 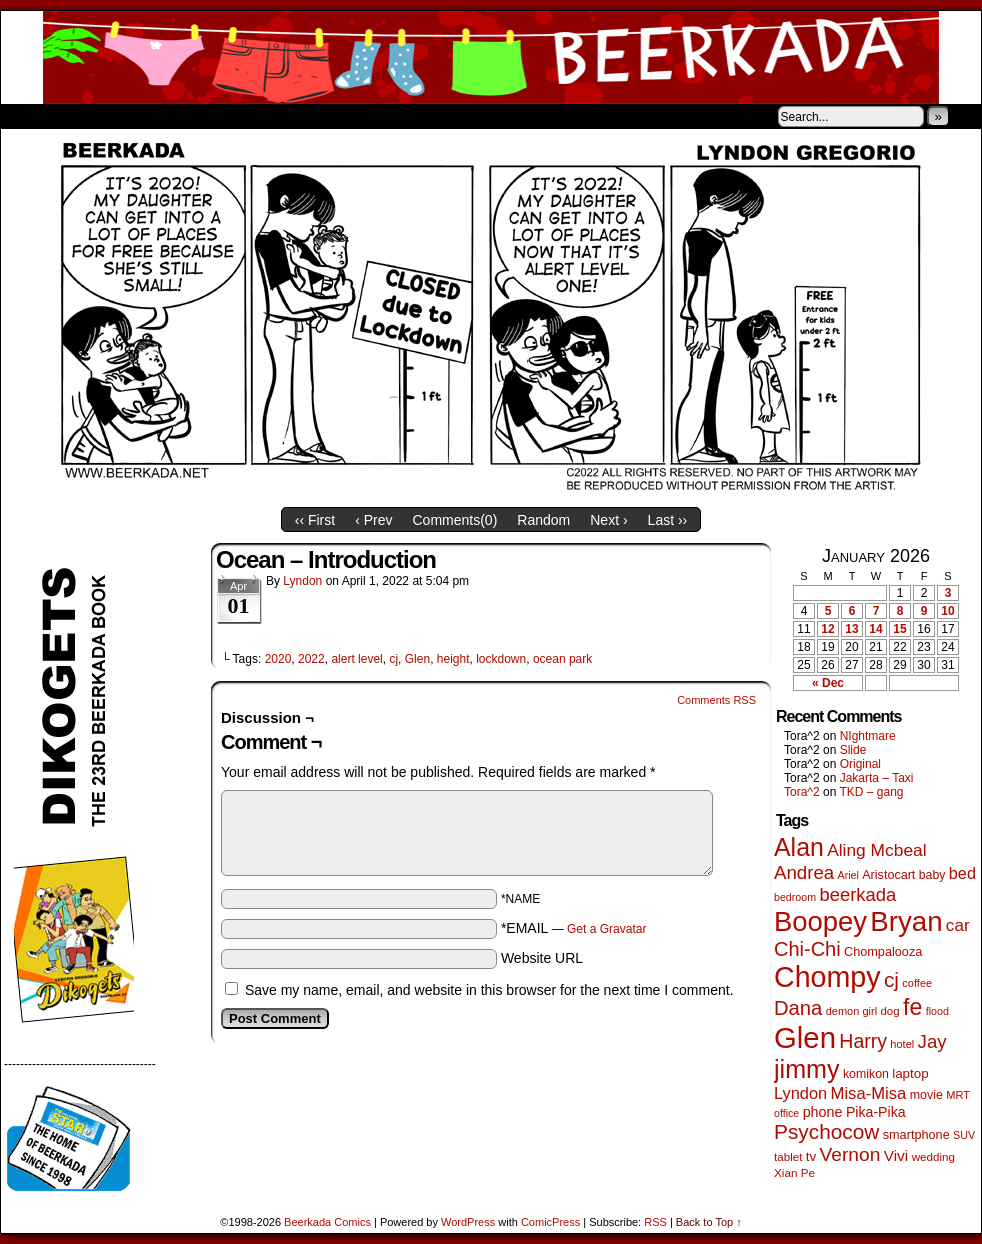 What do you see at coordinates (608, 520) in the screenshot?
I see `Next ›` at bounding box center [608, 520].